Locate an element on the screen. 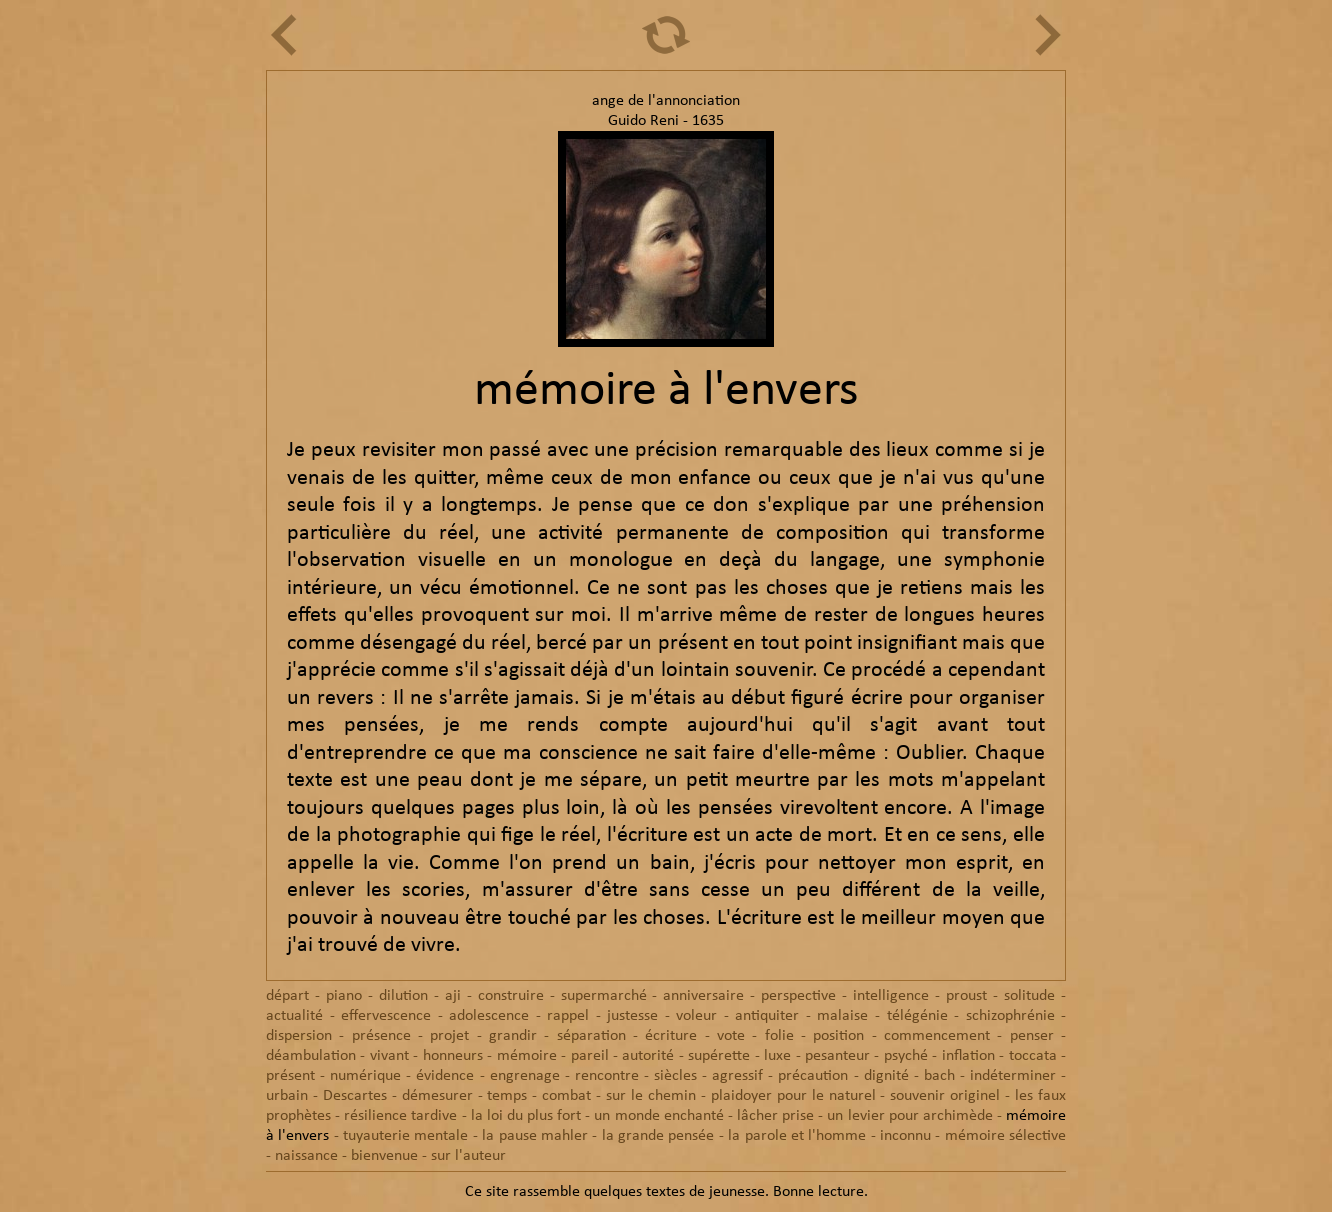 The width and height of the screenshot is (1332, 1212). départ is located at coordinates (287, 996).